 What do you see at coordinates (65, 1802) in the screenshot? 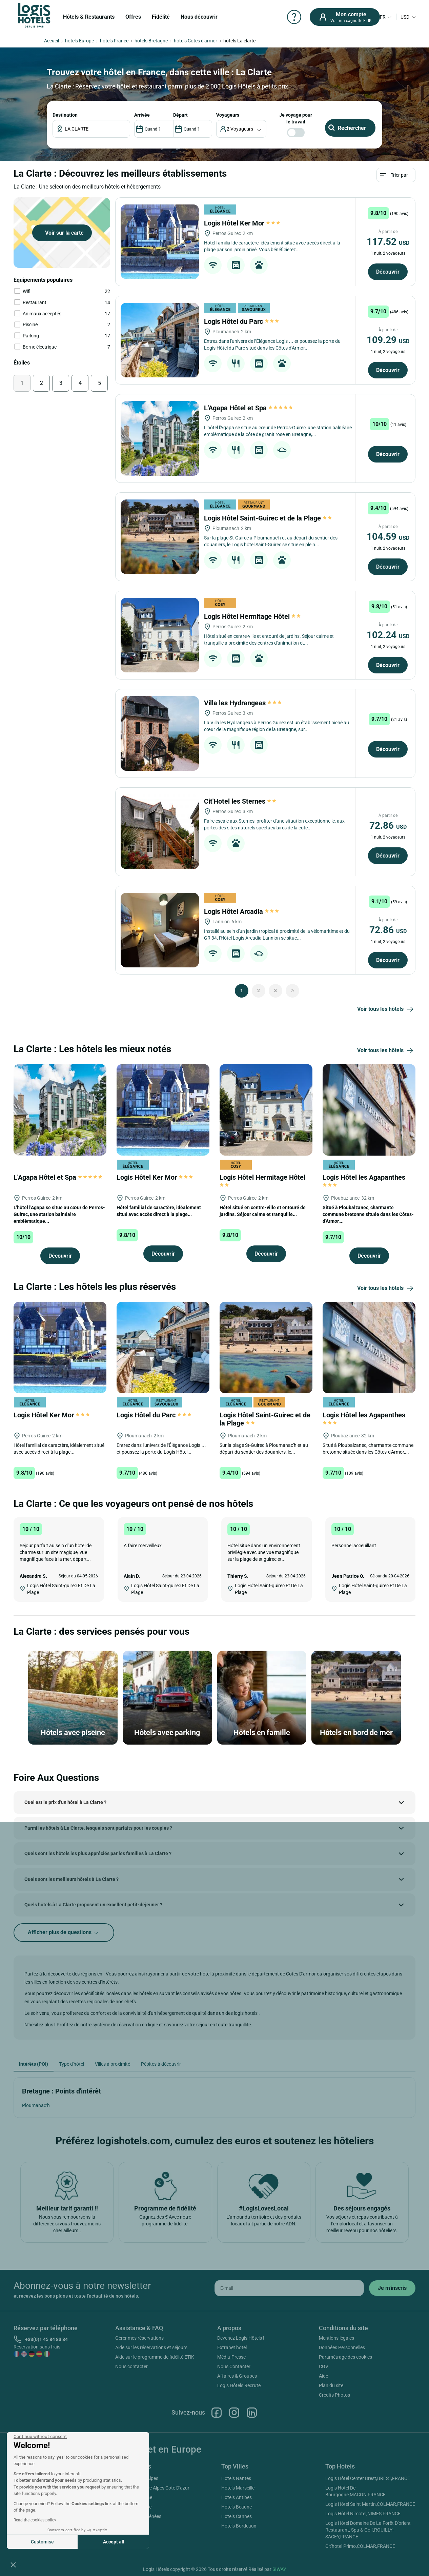
I see `Quel est le prix d'un hôtel à La Clarte ?` at bounding box center [65, 1802].